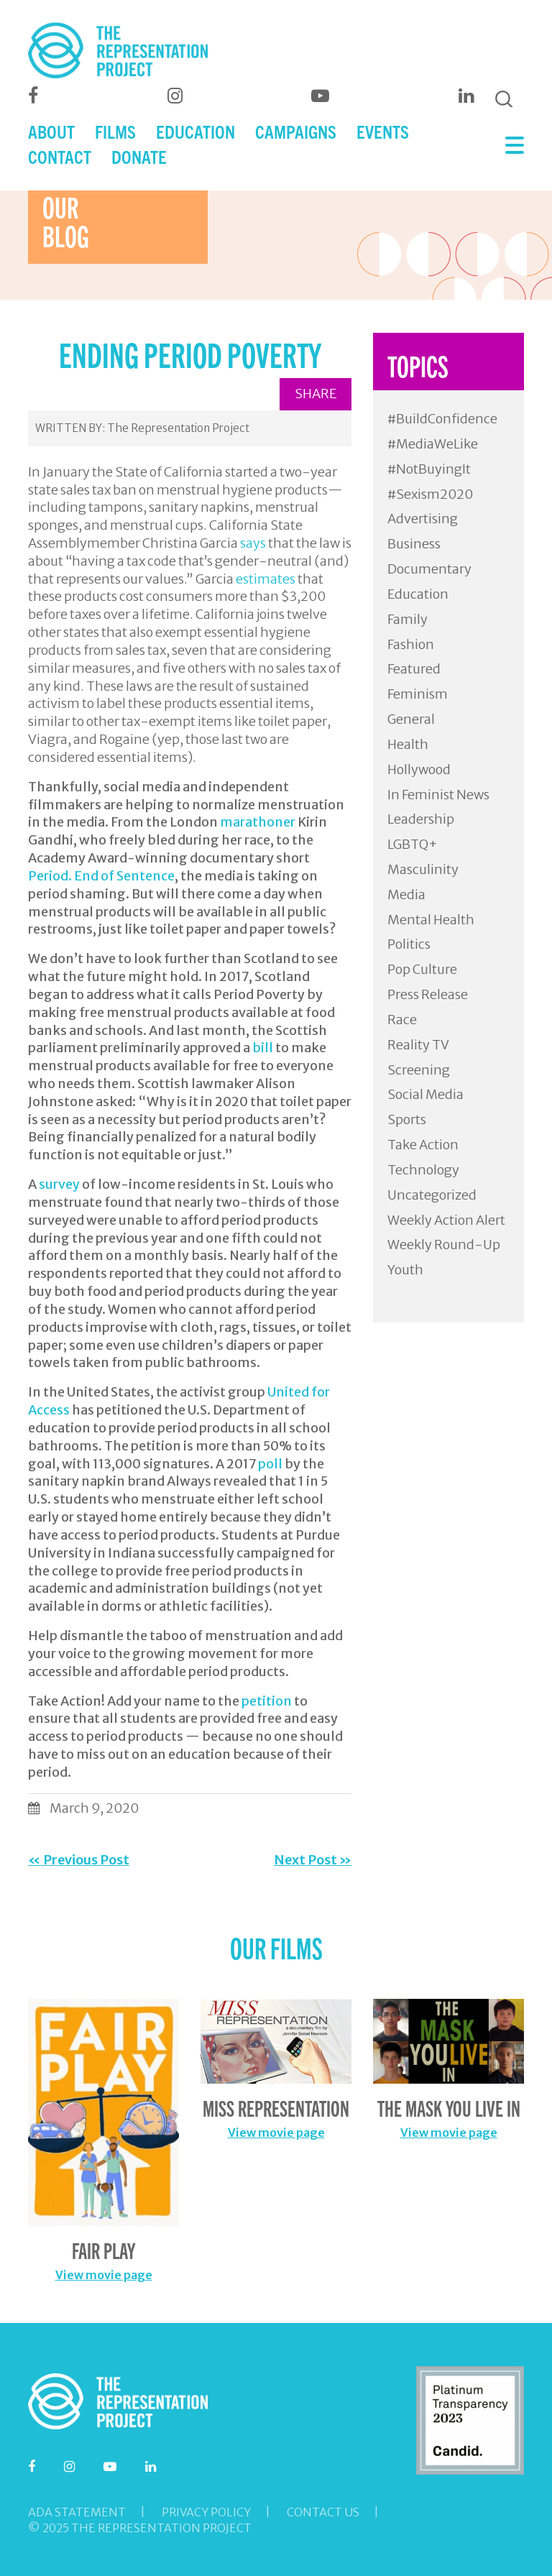 This screenshot has height=2576, width=552. Describe the element at coordinates (77, 2512) in the screenshot. I see `ADA Statement` at that location.